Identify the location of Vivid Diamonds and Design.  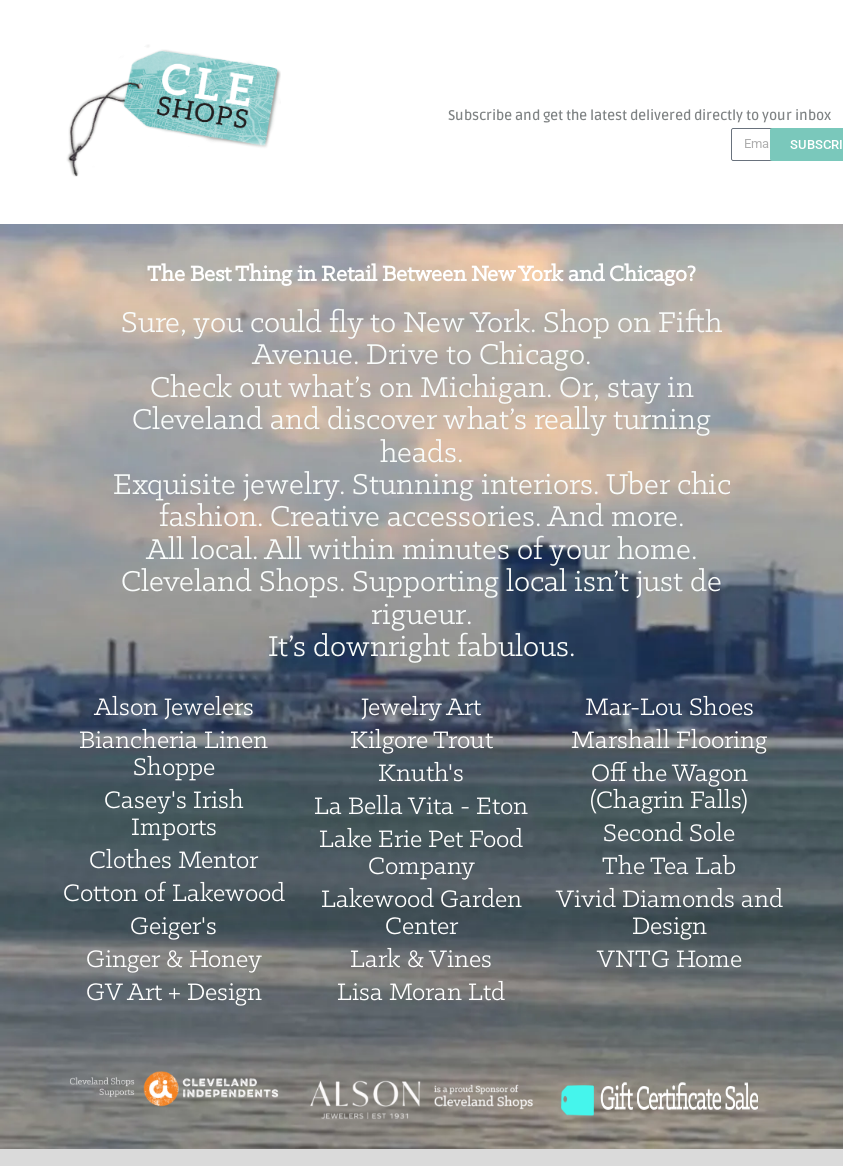
(669, 914).